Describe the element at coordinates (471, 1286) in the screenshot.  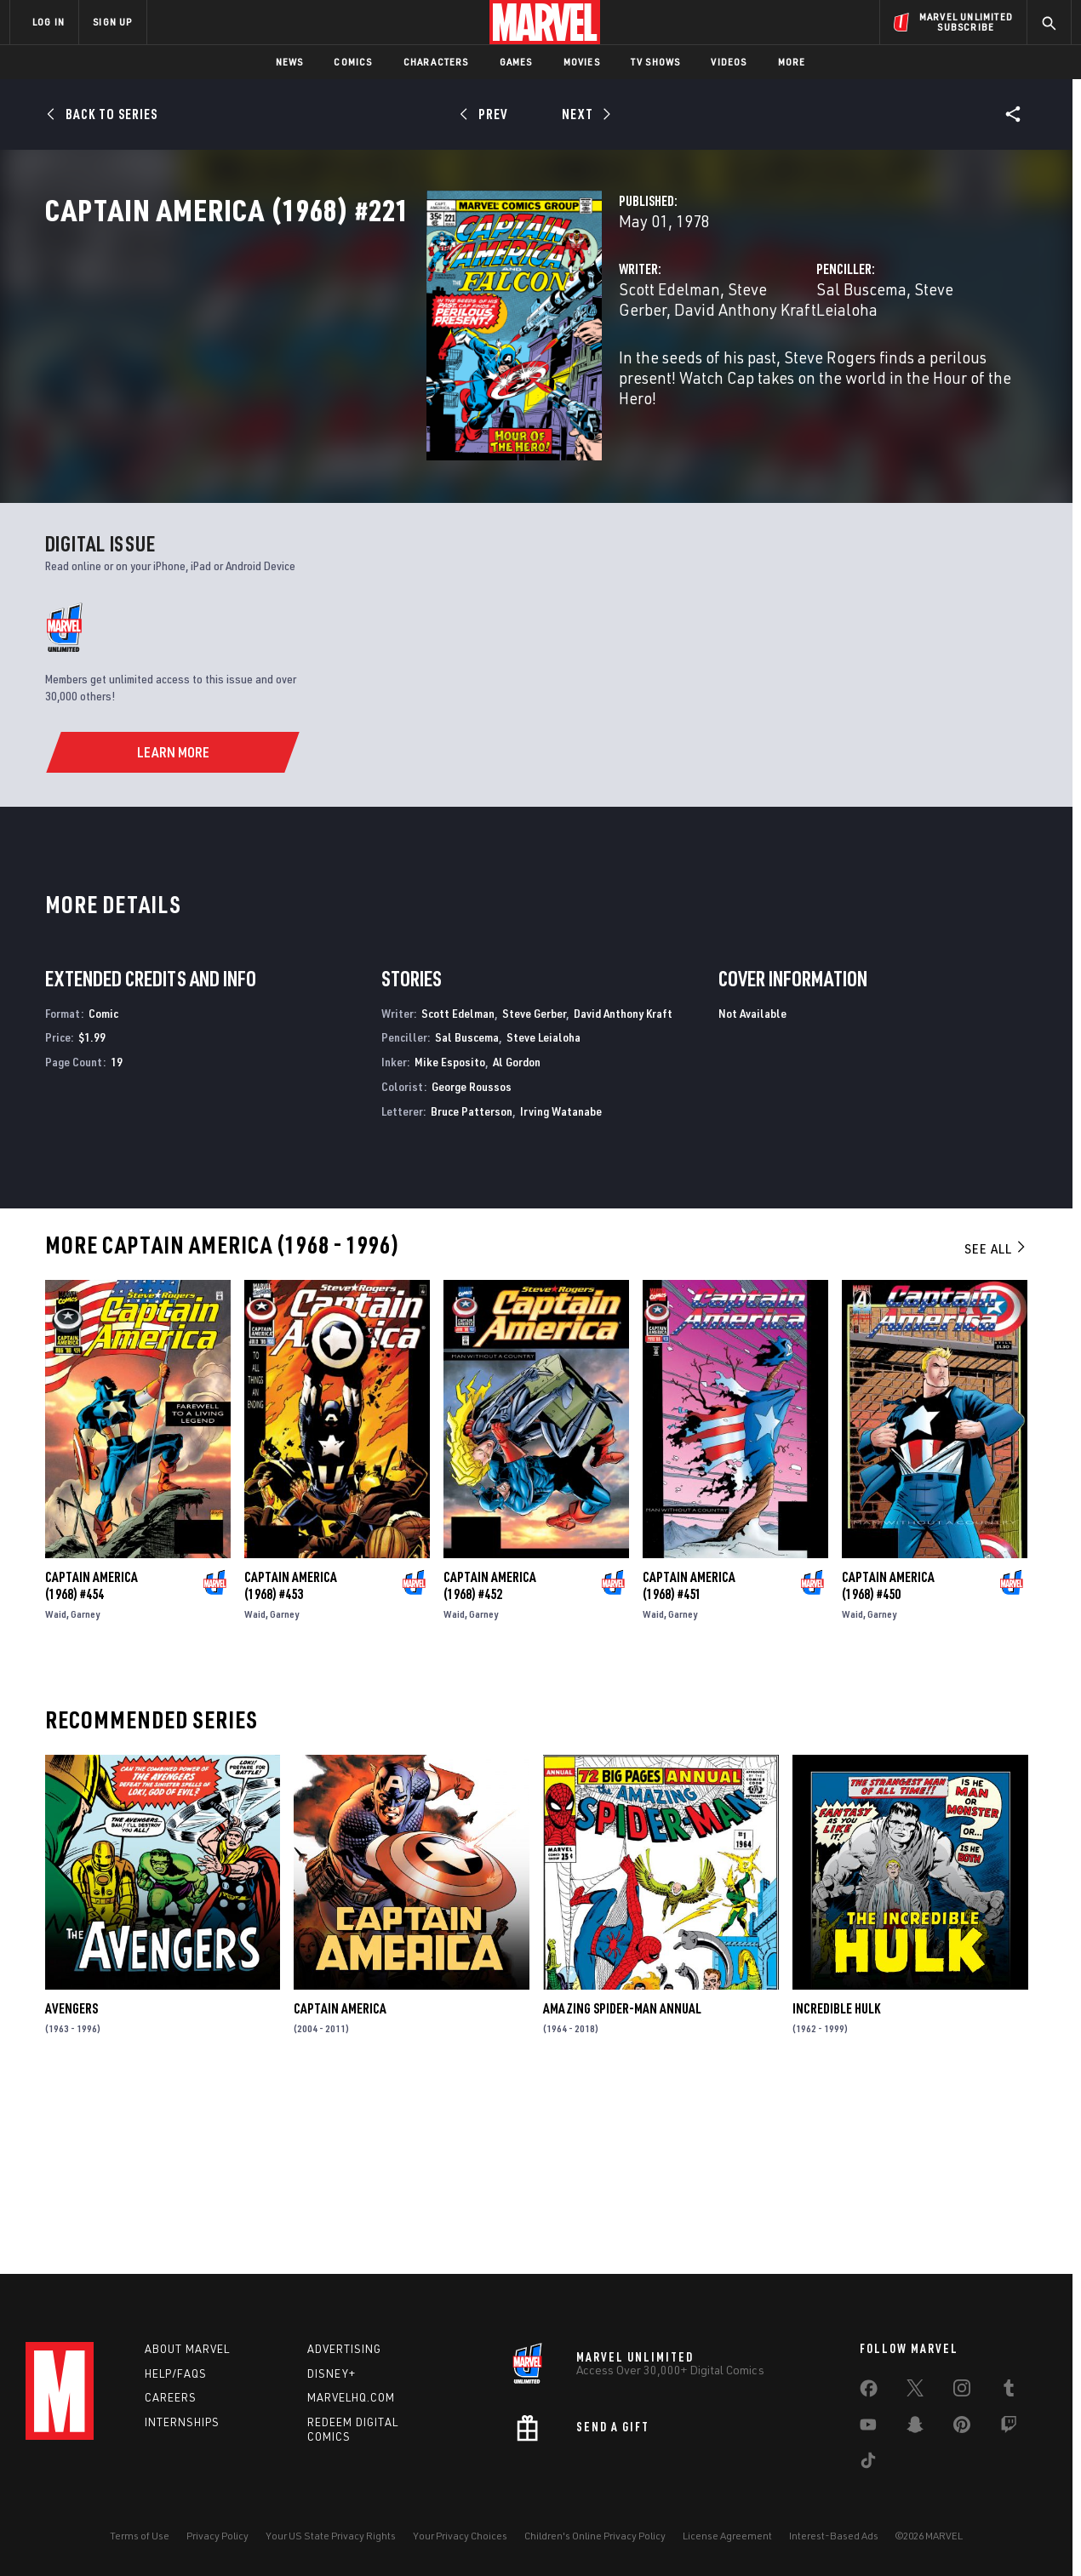
I see `Bruce Patterson` at that location.